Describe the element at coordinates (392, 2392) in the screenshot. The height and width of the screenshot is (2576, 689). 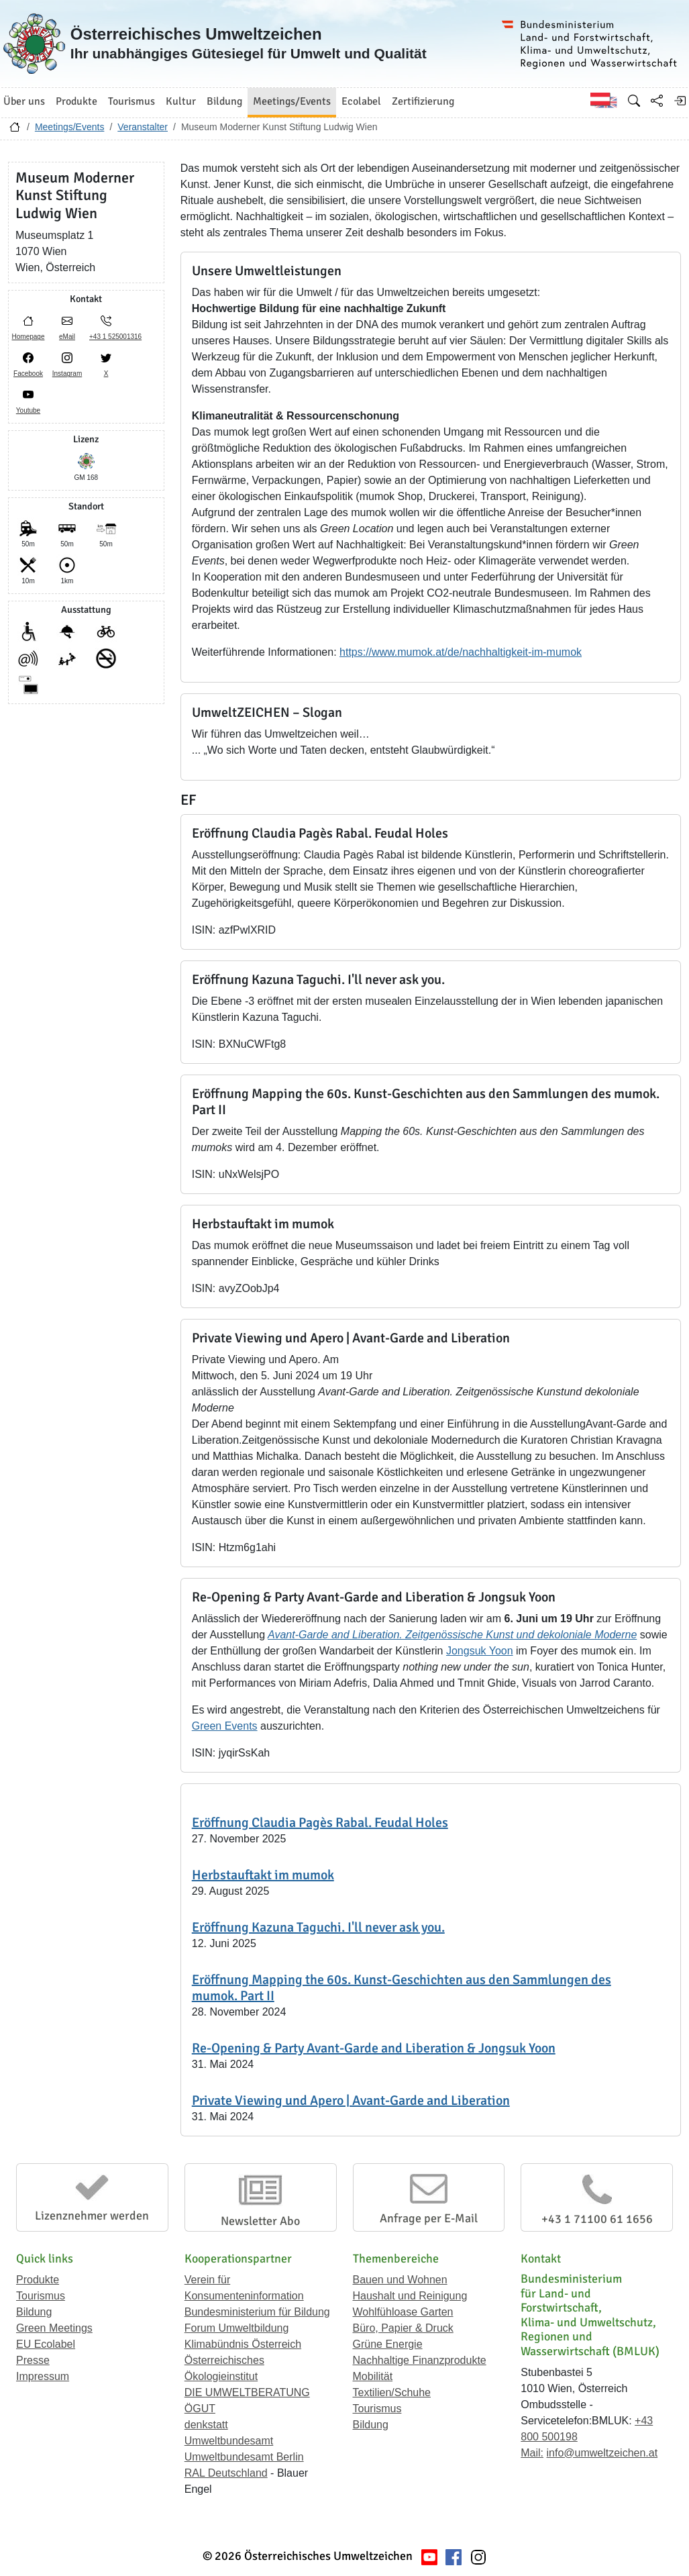
I see `Textilien/Schuhe` at that location.